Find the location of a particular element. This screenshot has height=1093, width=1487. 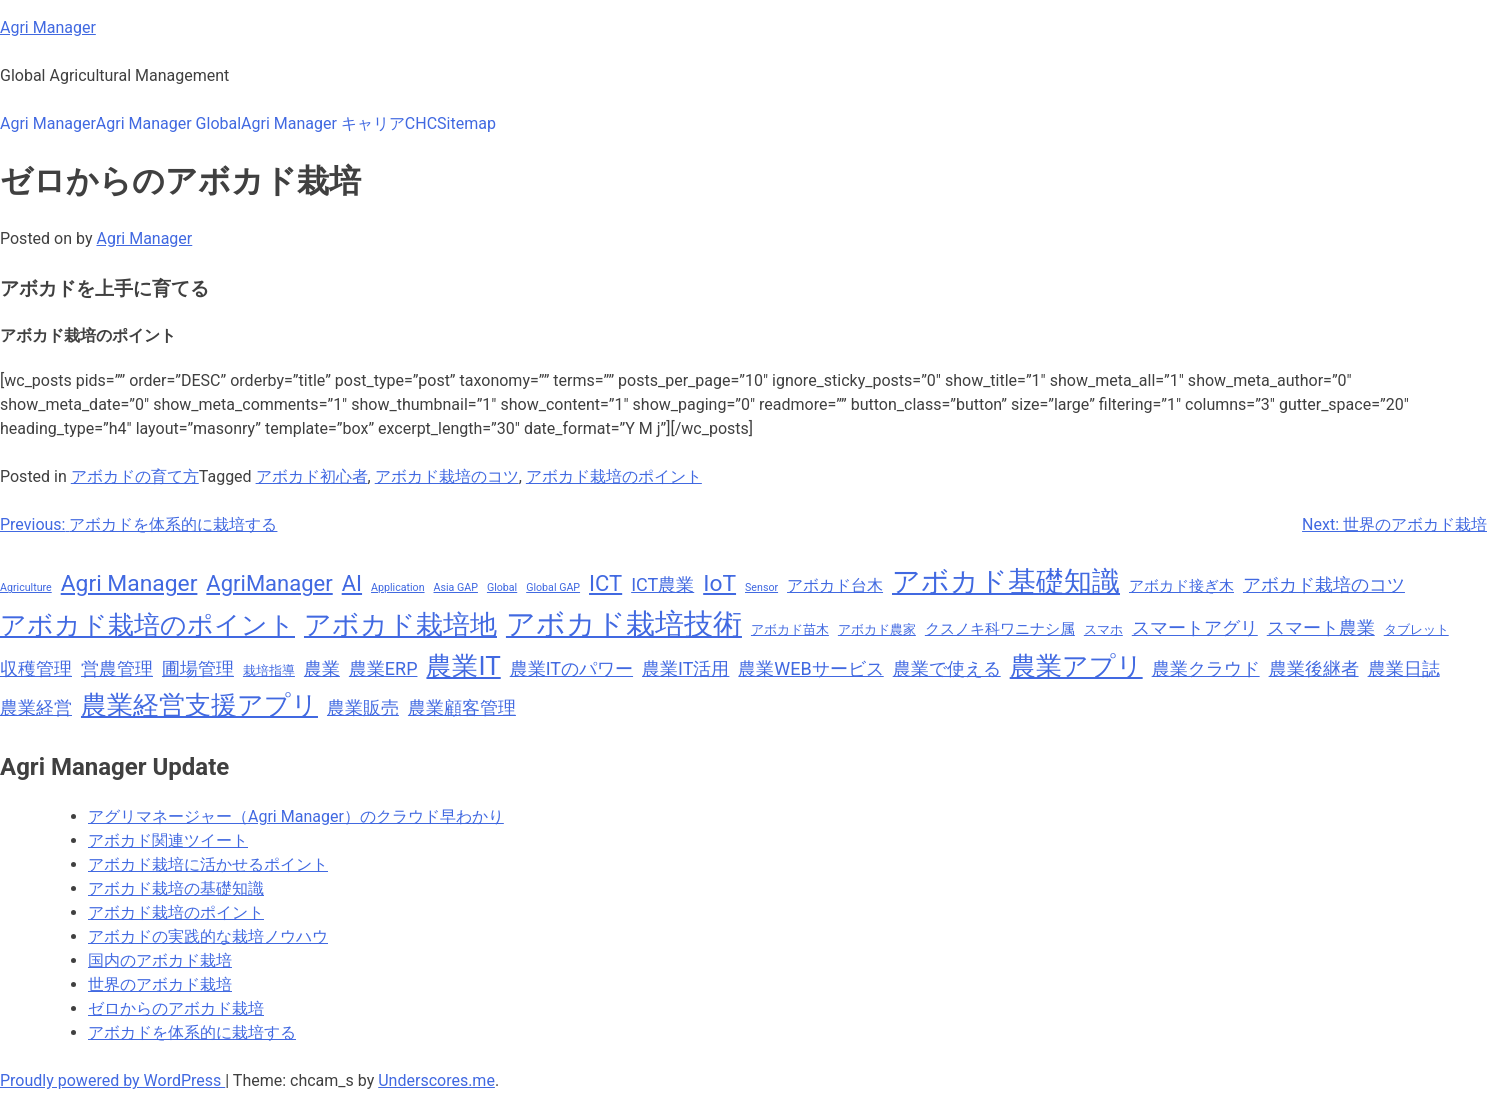

ICT農業 [ICT農業 (11個の項目)] is located at coordinates (662, 584).